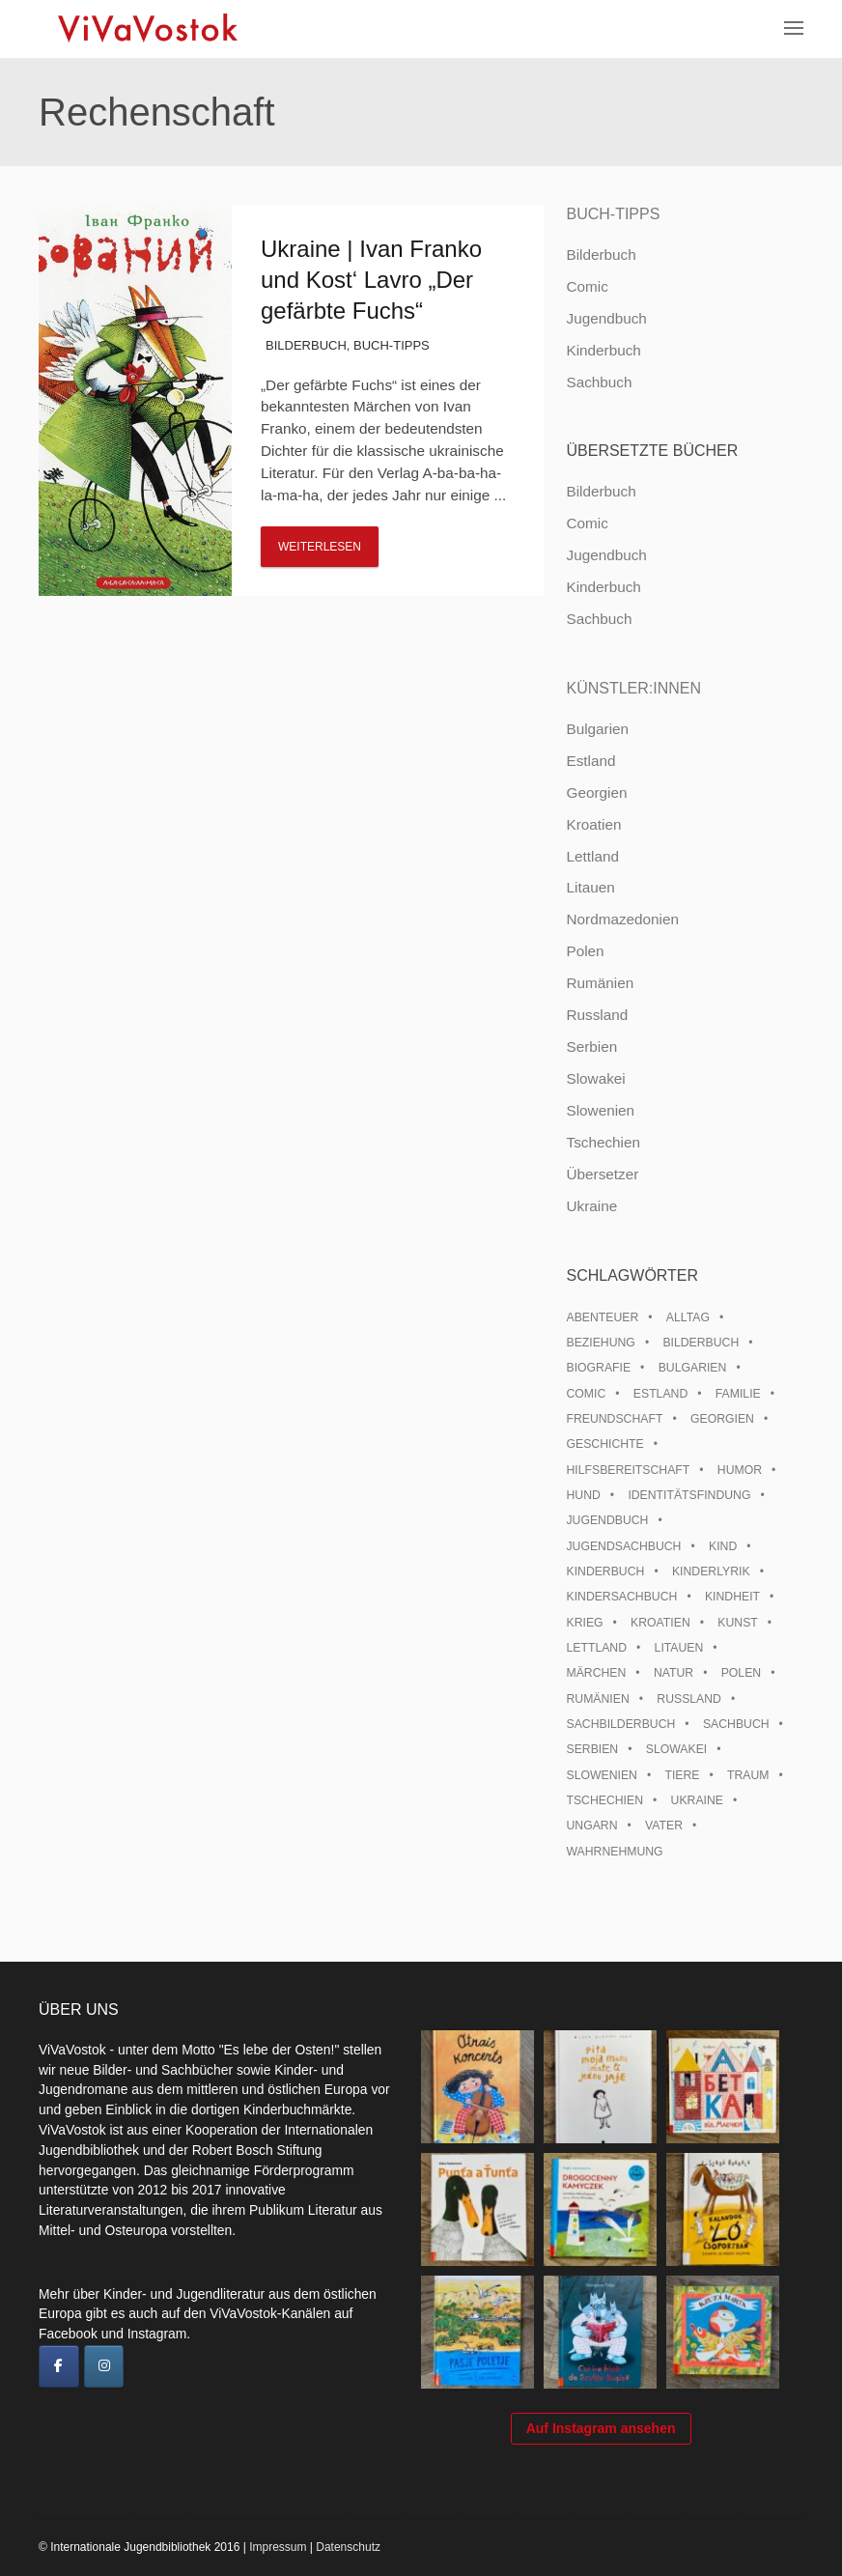  Describe the element at coordinates (688, 1317) in the screenshot. I see `Alltag [Alltag (13 Einträge)]` at that location.